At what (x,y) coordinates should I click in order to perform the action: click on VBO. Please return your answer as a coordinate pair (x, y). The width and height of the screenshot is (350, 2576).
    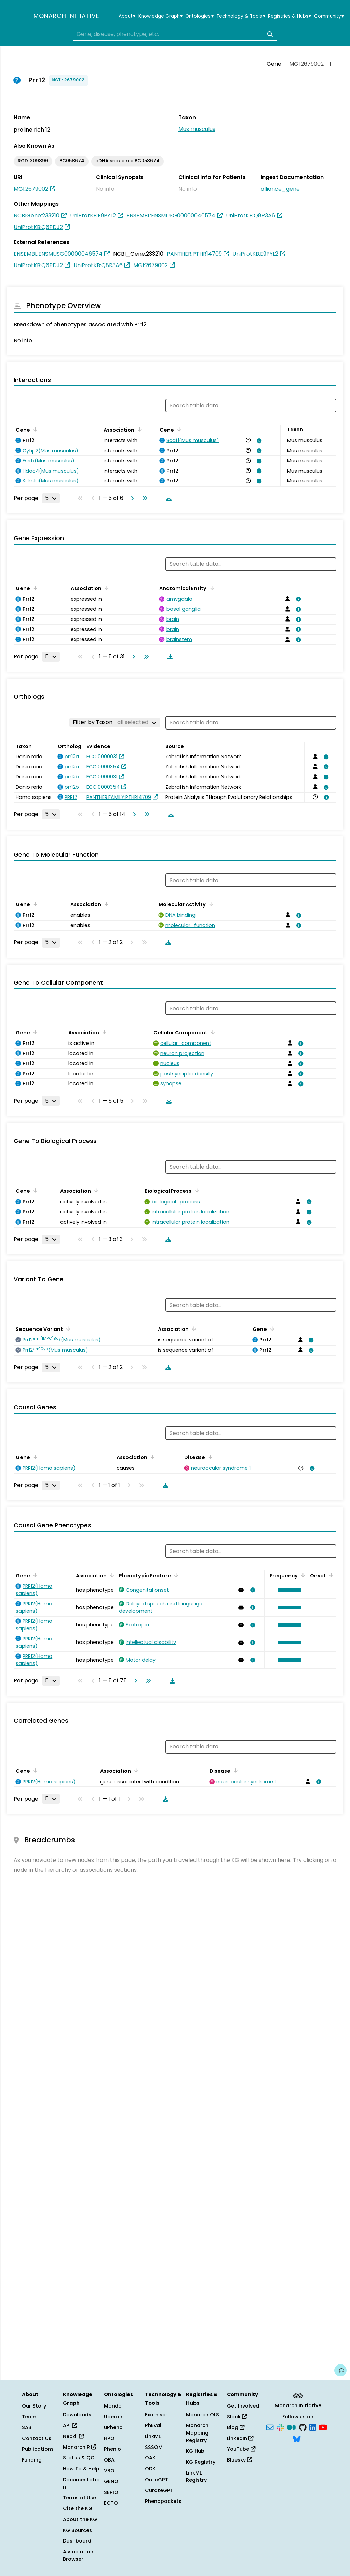
    Looking at the image, I should click on (109, 2470).